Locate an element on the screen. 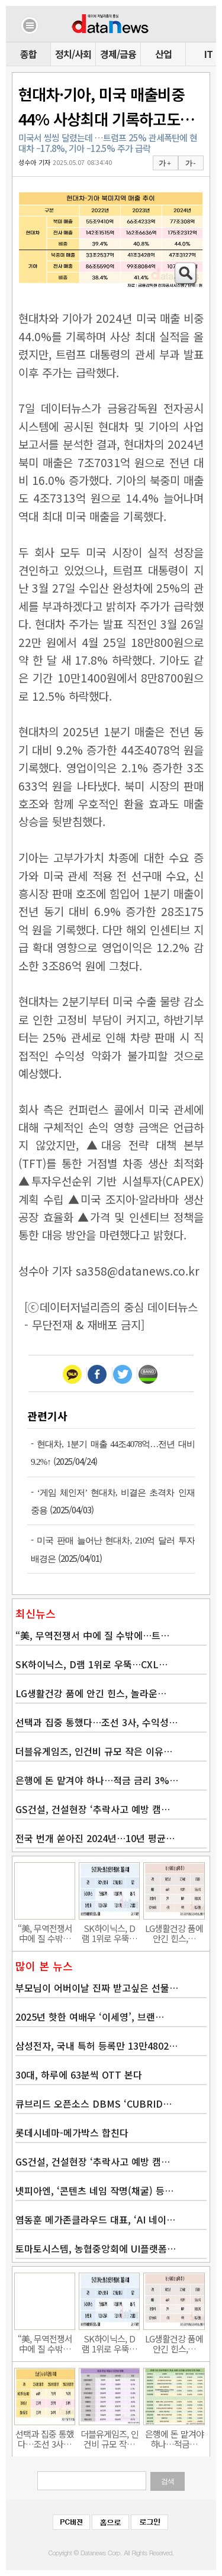  산업 is located at coordinates (163, 54).